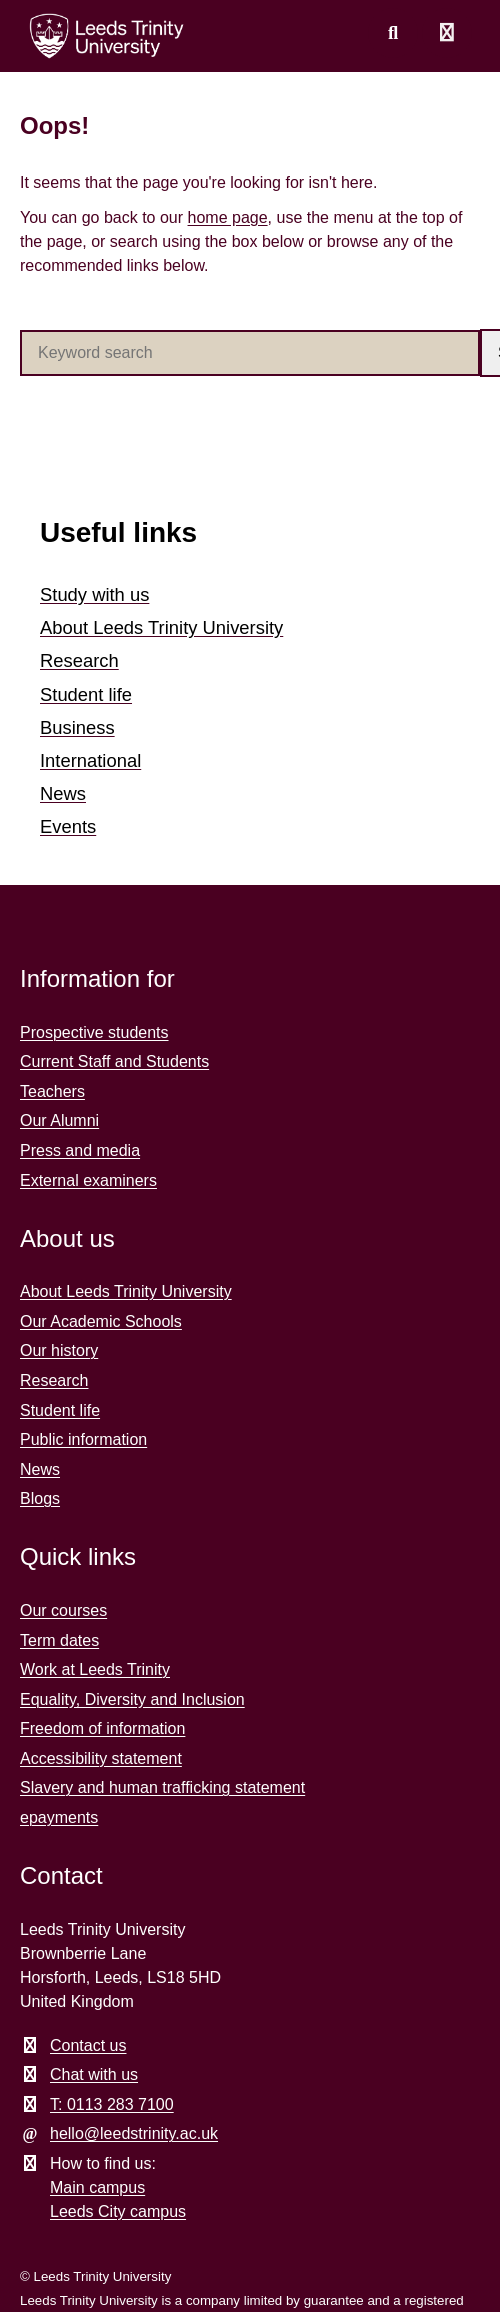 The height and width of the screenshot is (2312, 500). Describe the element at coordinates (102, 1728) in the screenshot. I see `Freedom of information` at that location.